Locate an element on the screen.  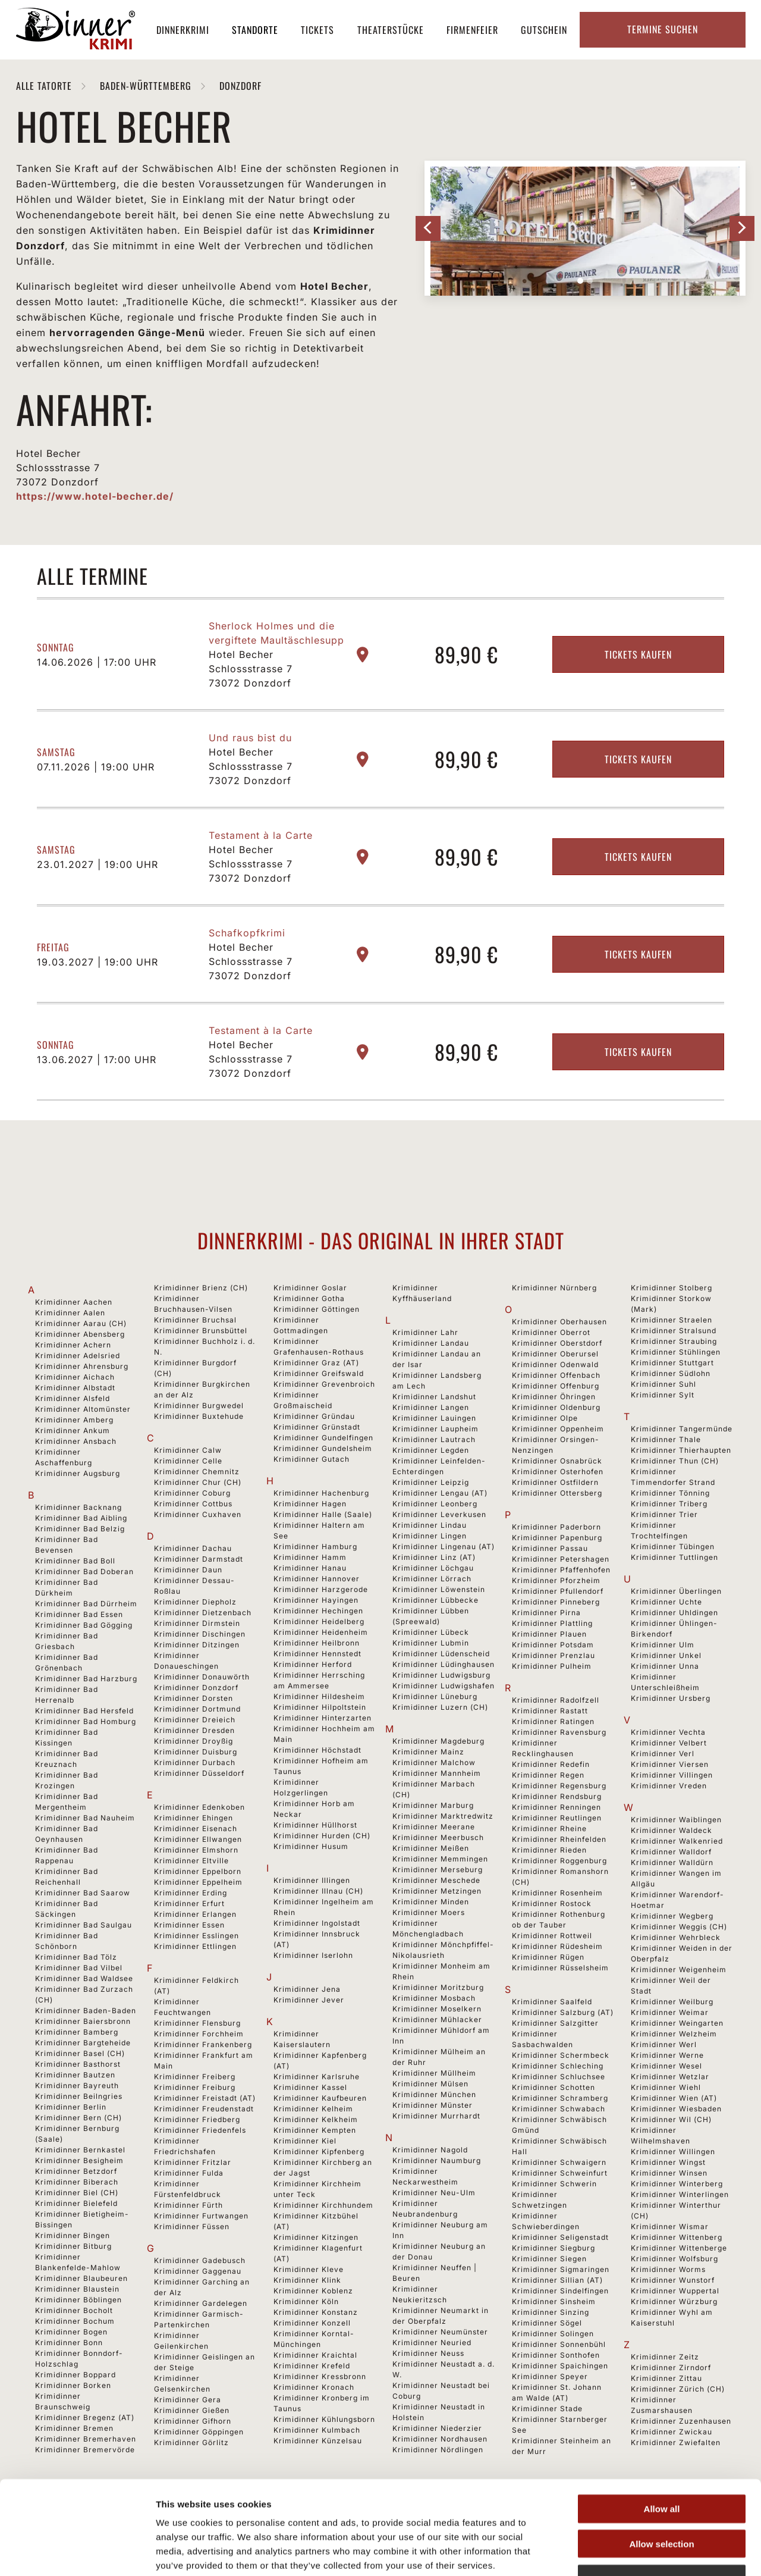
Krimidinner Wehrbleck is located at coordinates (676, 1937).